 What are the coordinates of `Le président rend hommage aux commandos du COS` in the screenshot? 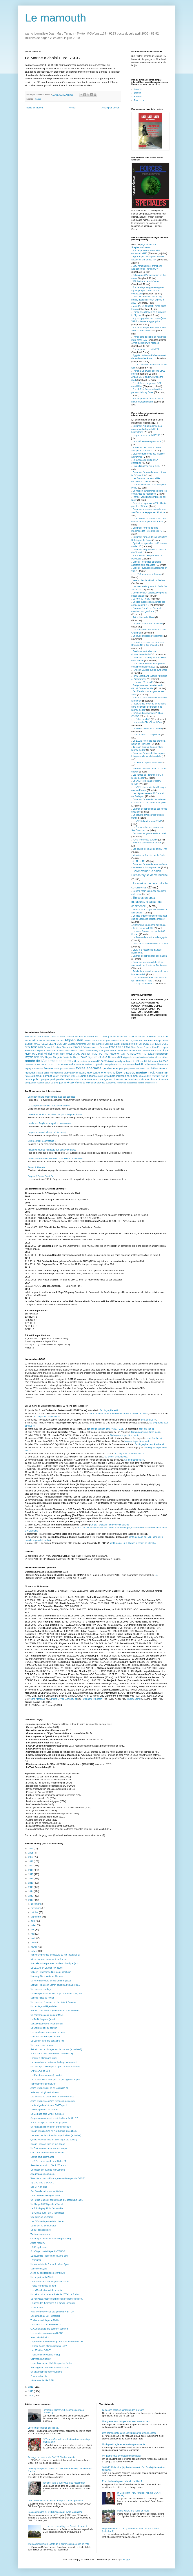 It's located at (56, 2341).